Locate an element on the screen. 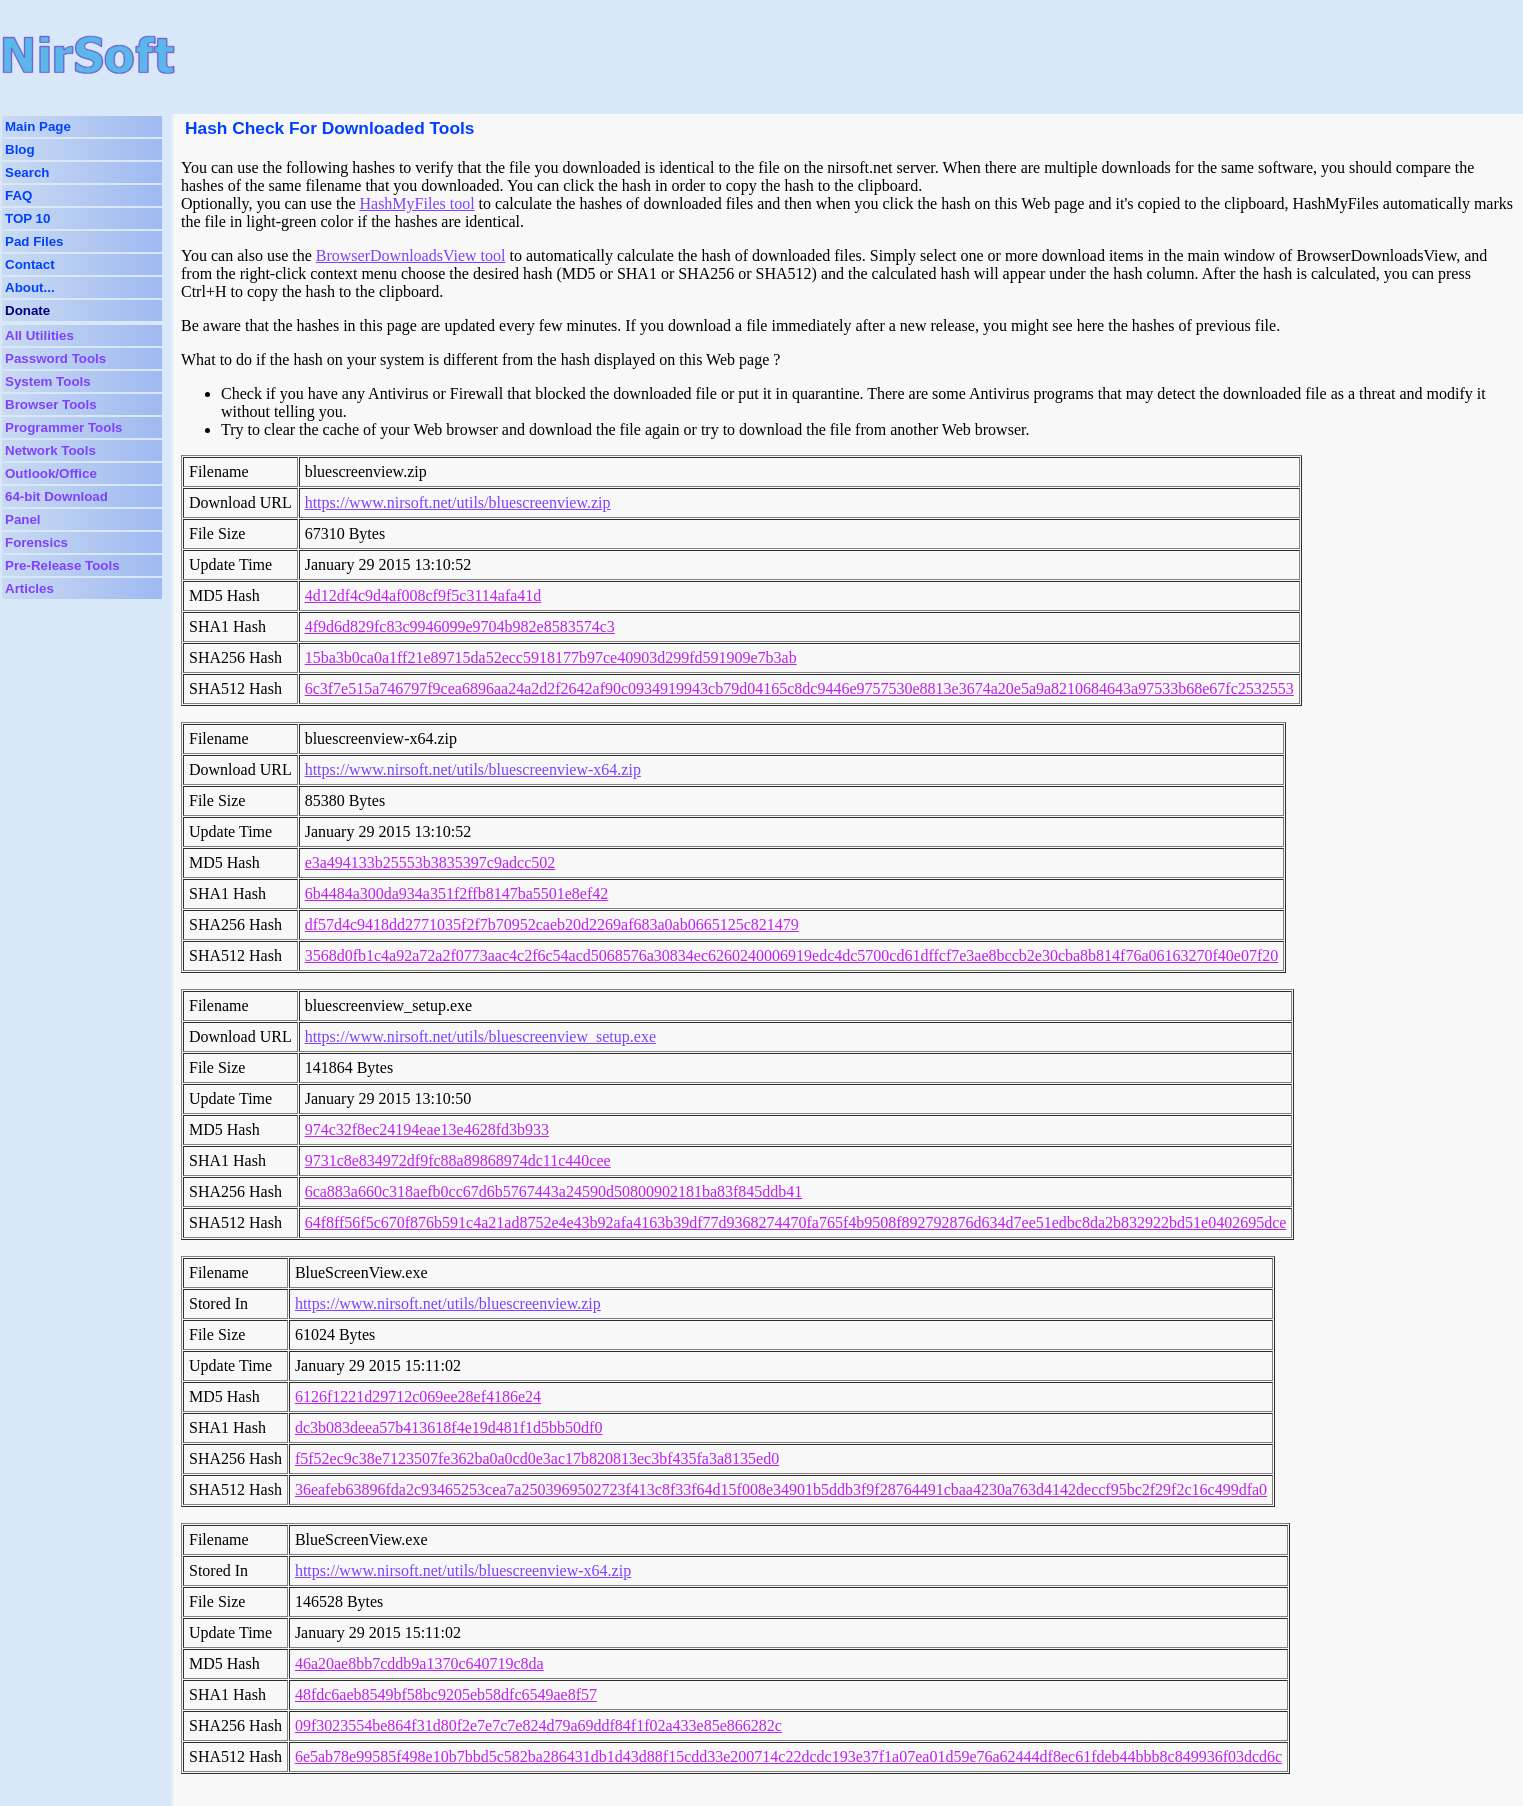 The image size is (1523, 1806). 09f3023554be864f31d80f2e7e7c7e824d79a69ddf84f1f02a433e85e866282c is located at coordinates (538, 1725).